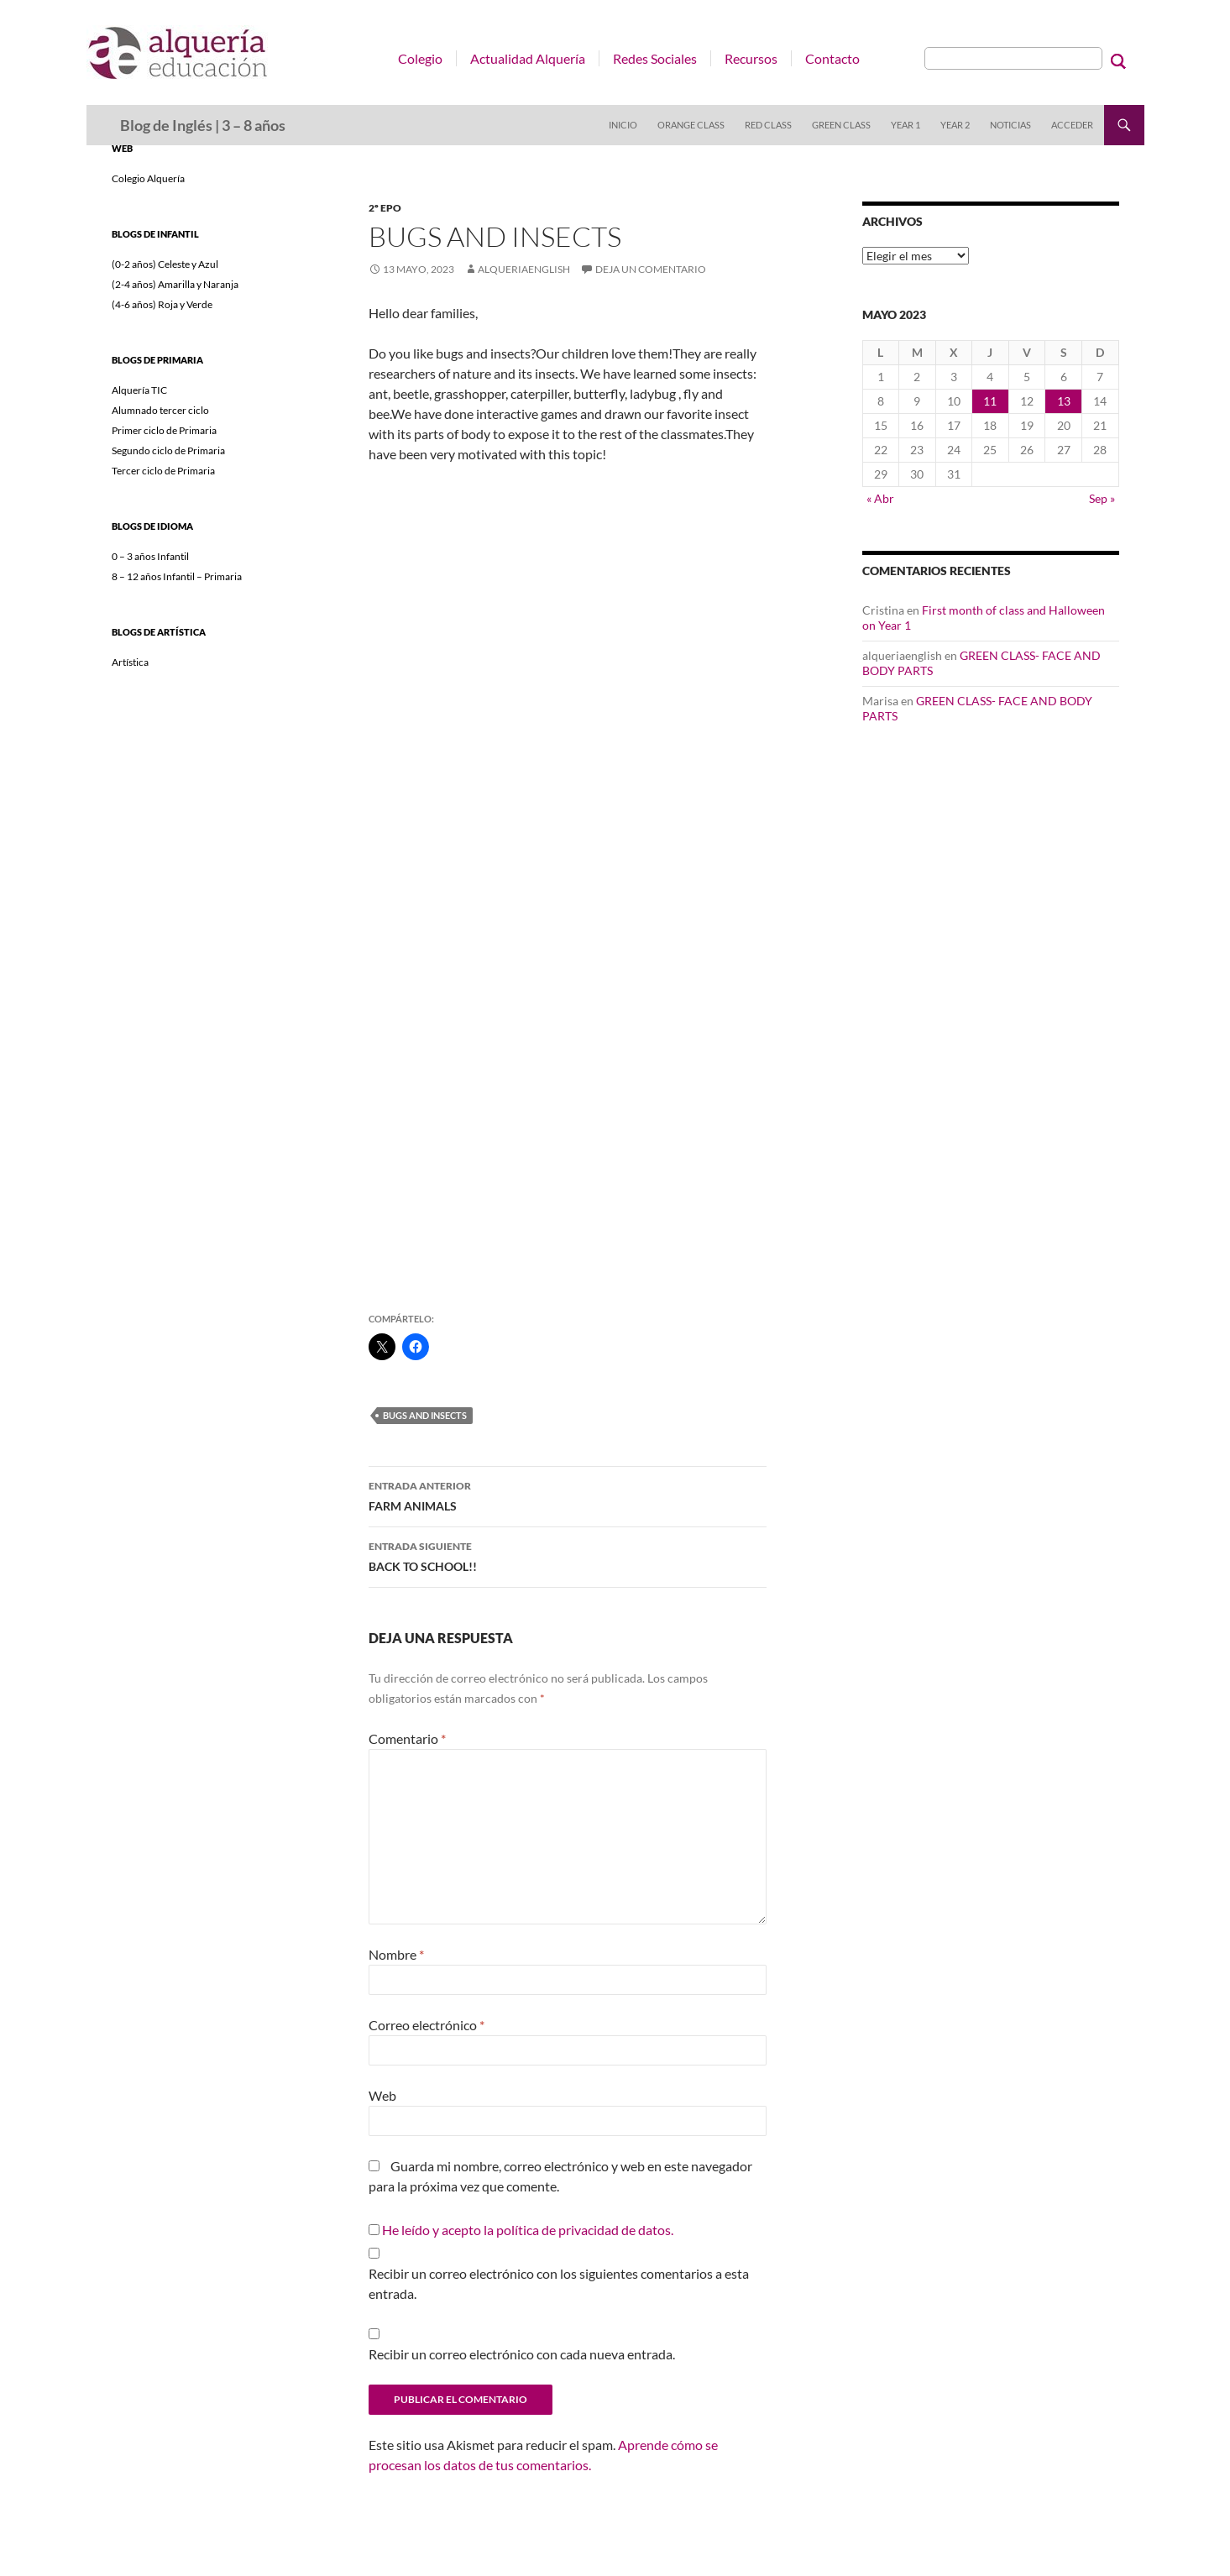 The width and height of the screenshot is (1230, 2576). Describe the element at coordinates (527, 2230) in the screenshot. I see `He leído y acepto la política de privacidad de datos.` at that location.